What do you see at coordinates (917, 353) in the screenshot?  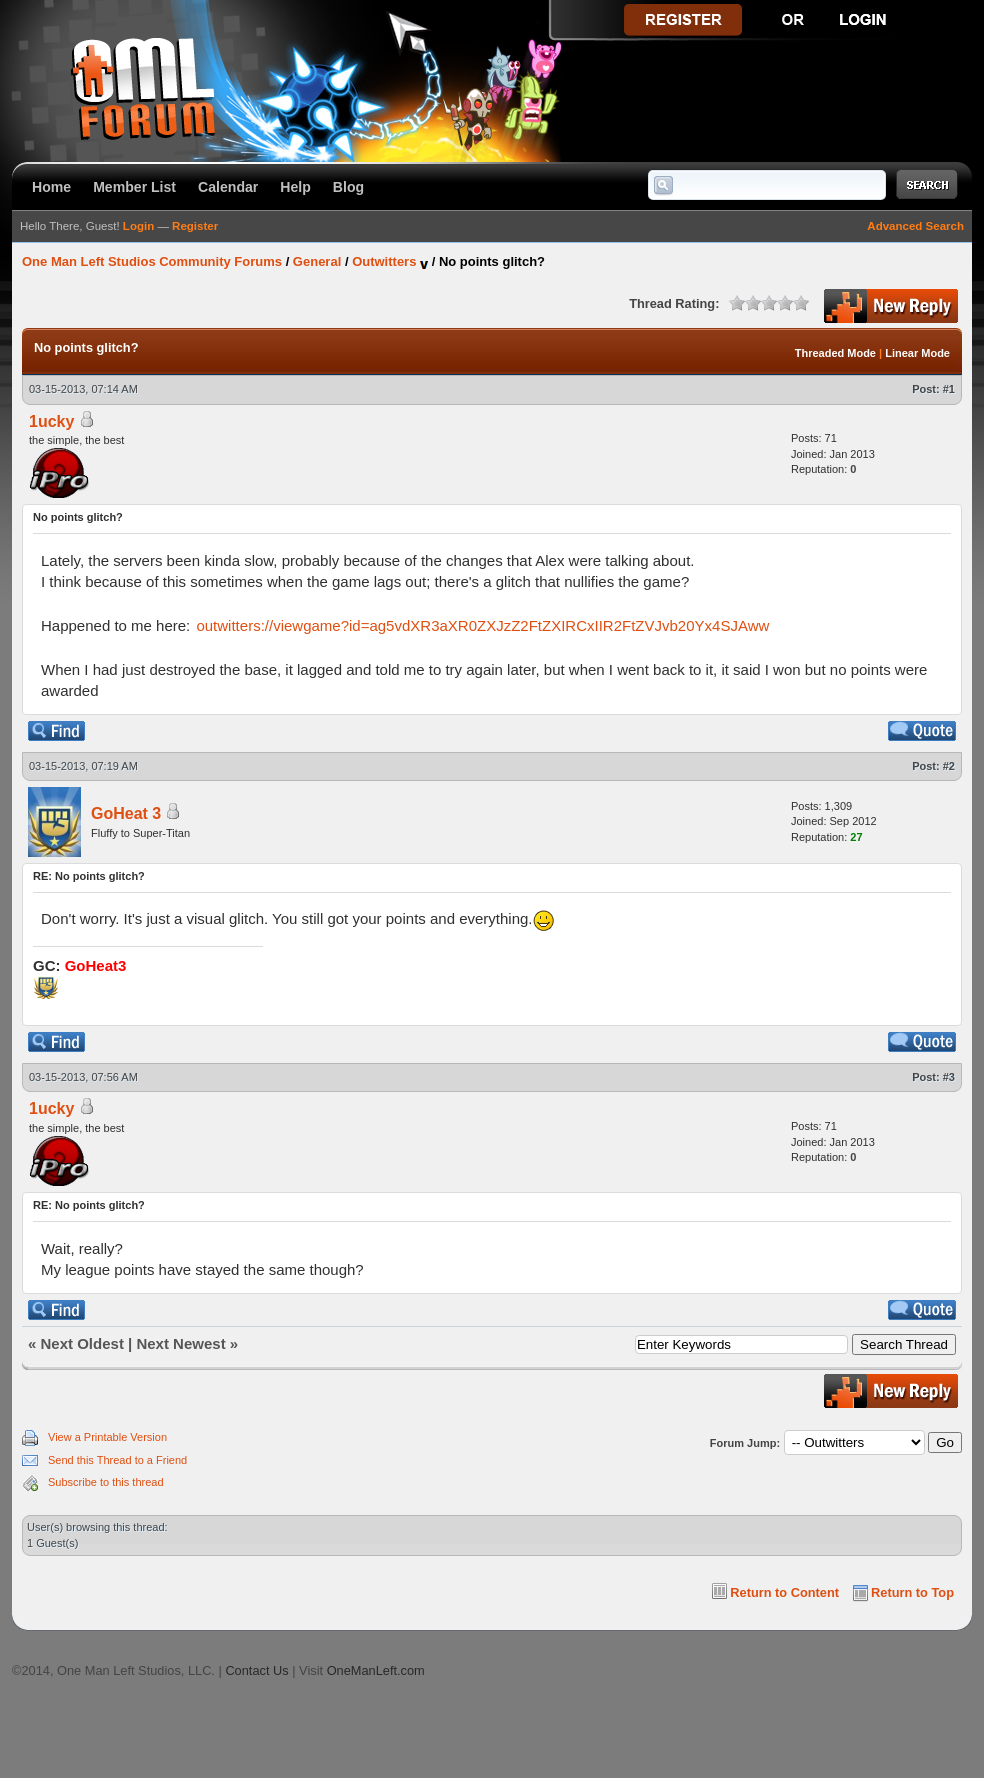 I see `Linear Mode` at bounding box center [917, 353].